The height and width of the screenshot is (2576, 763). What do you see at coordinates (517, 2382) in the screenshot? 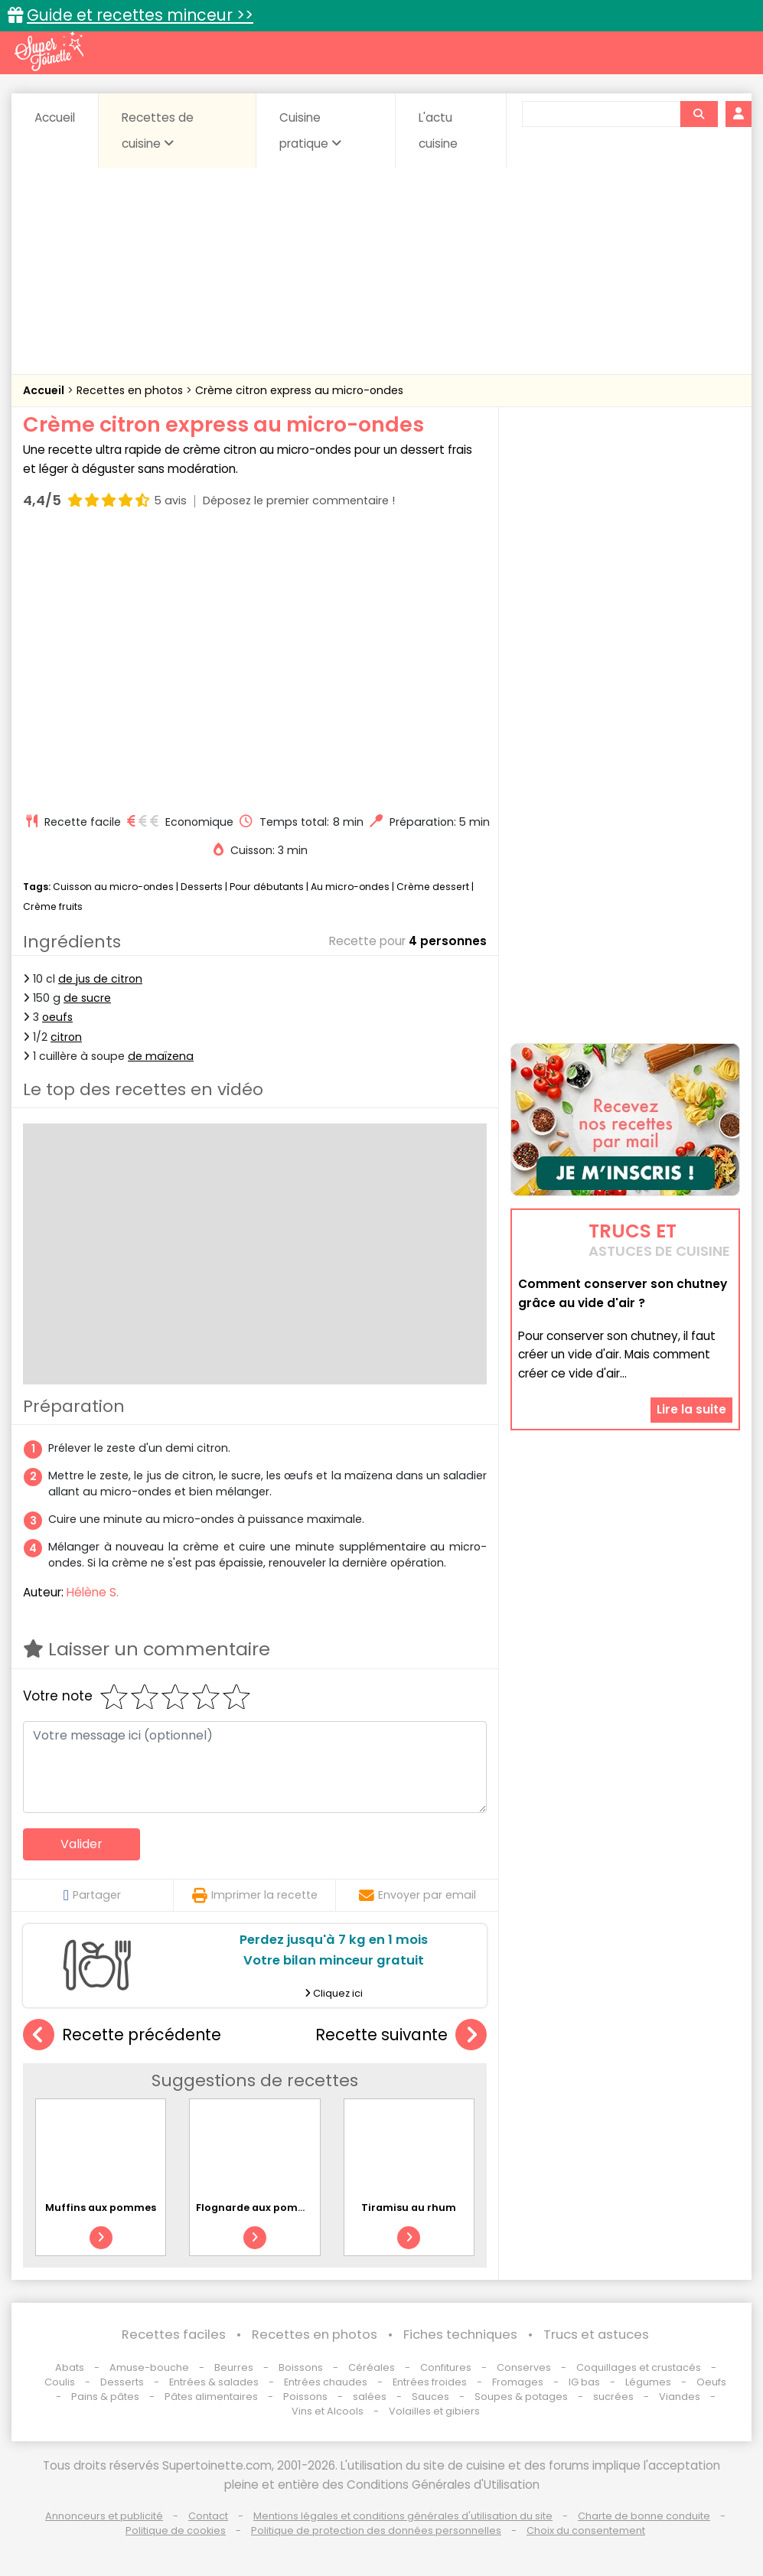
I see `Fromages` at bounding box center [517, 2382].